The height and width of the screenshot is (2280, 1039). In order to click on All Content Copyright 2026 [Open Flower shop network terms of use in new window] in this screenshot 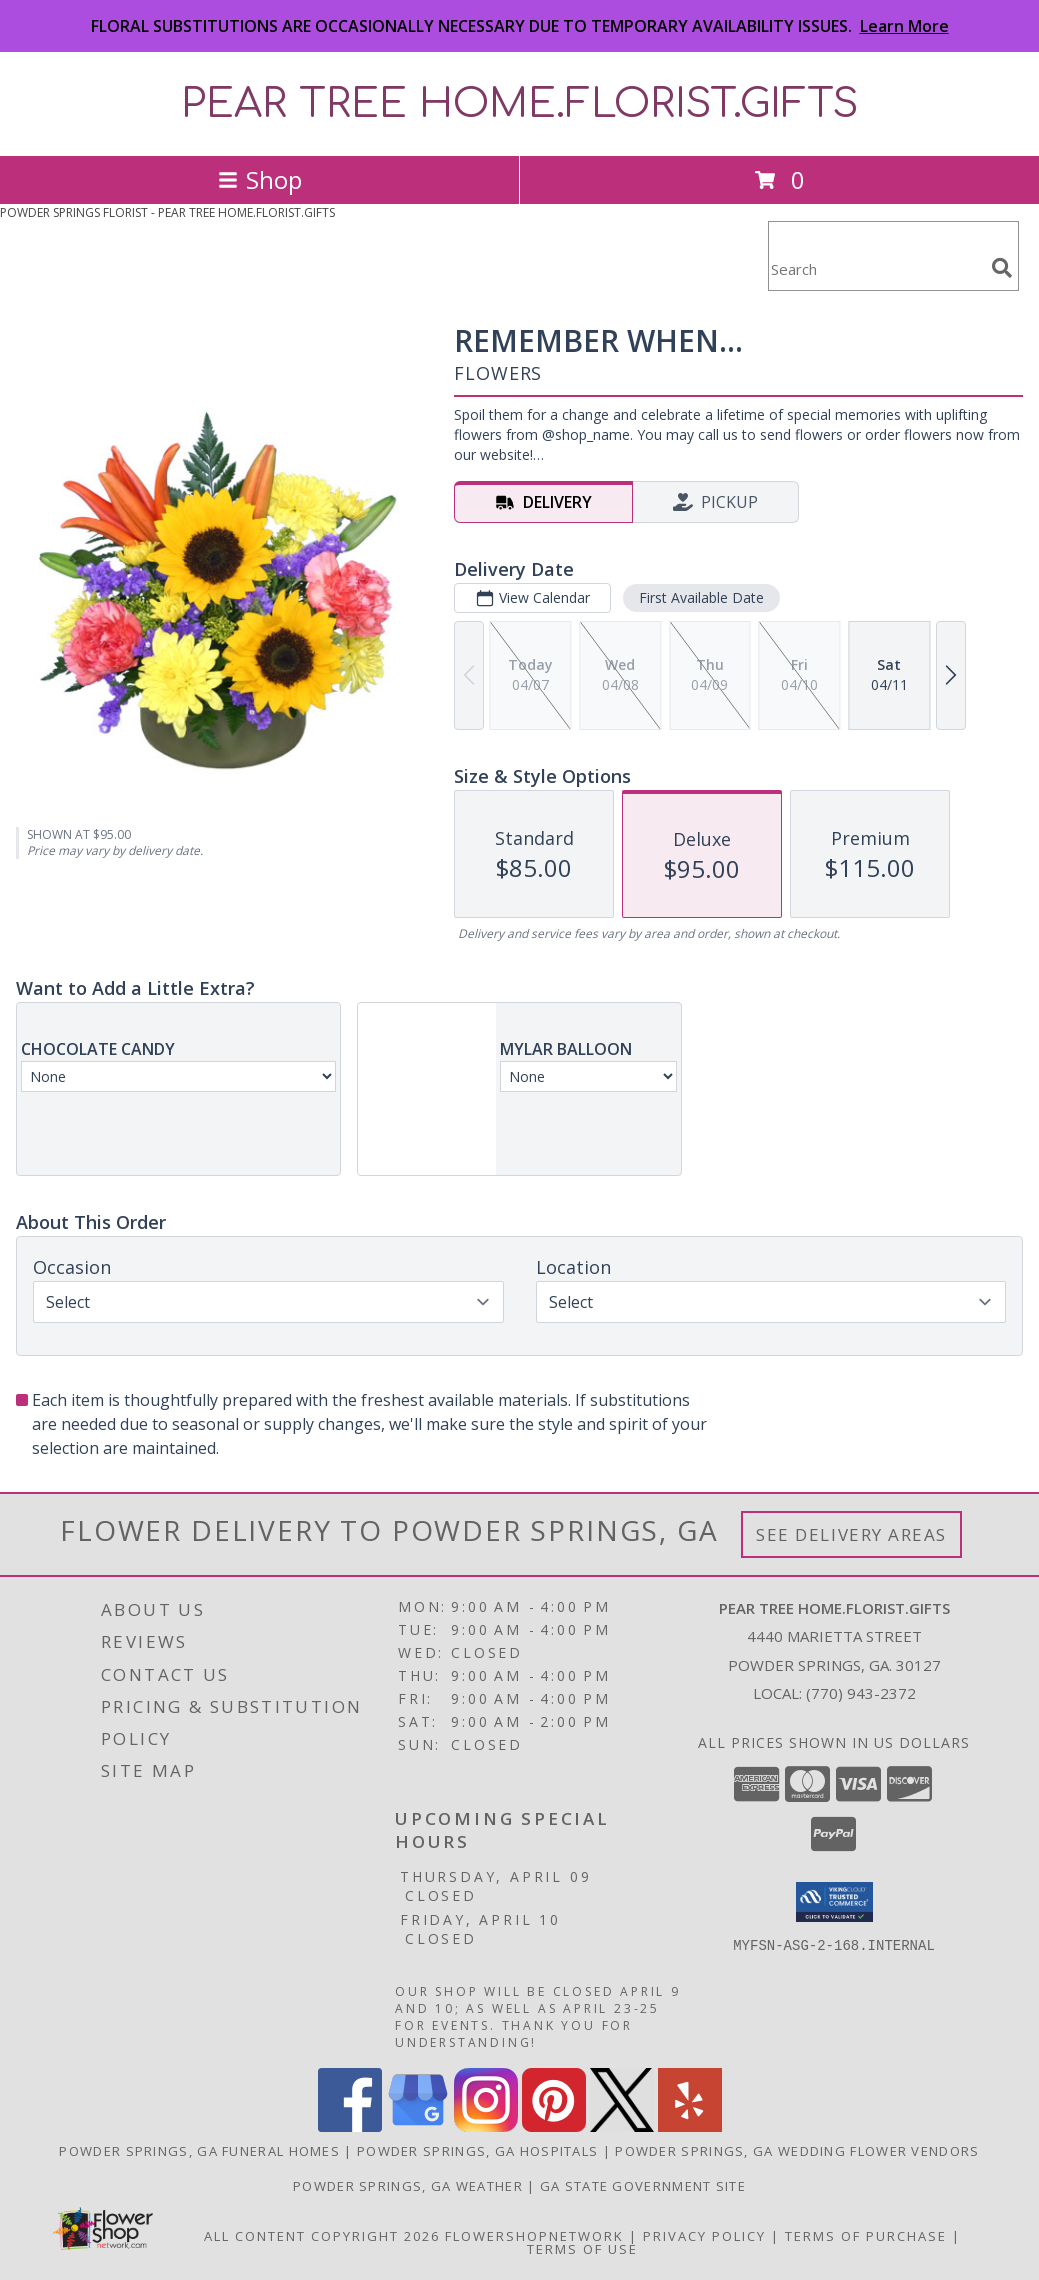, I will do `click(322, 2236)`.